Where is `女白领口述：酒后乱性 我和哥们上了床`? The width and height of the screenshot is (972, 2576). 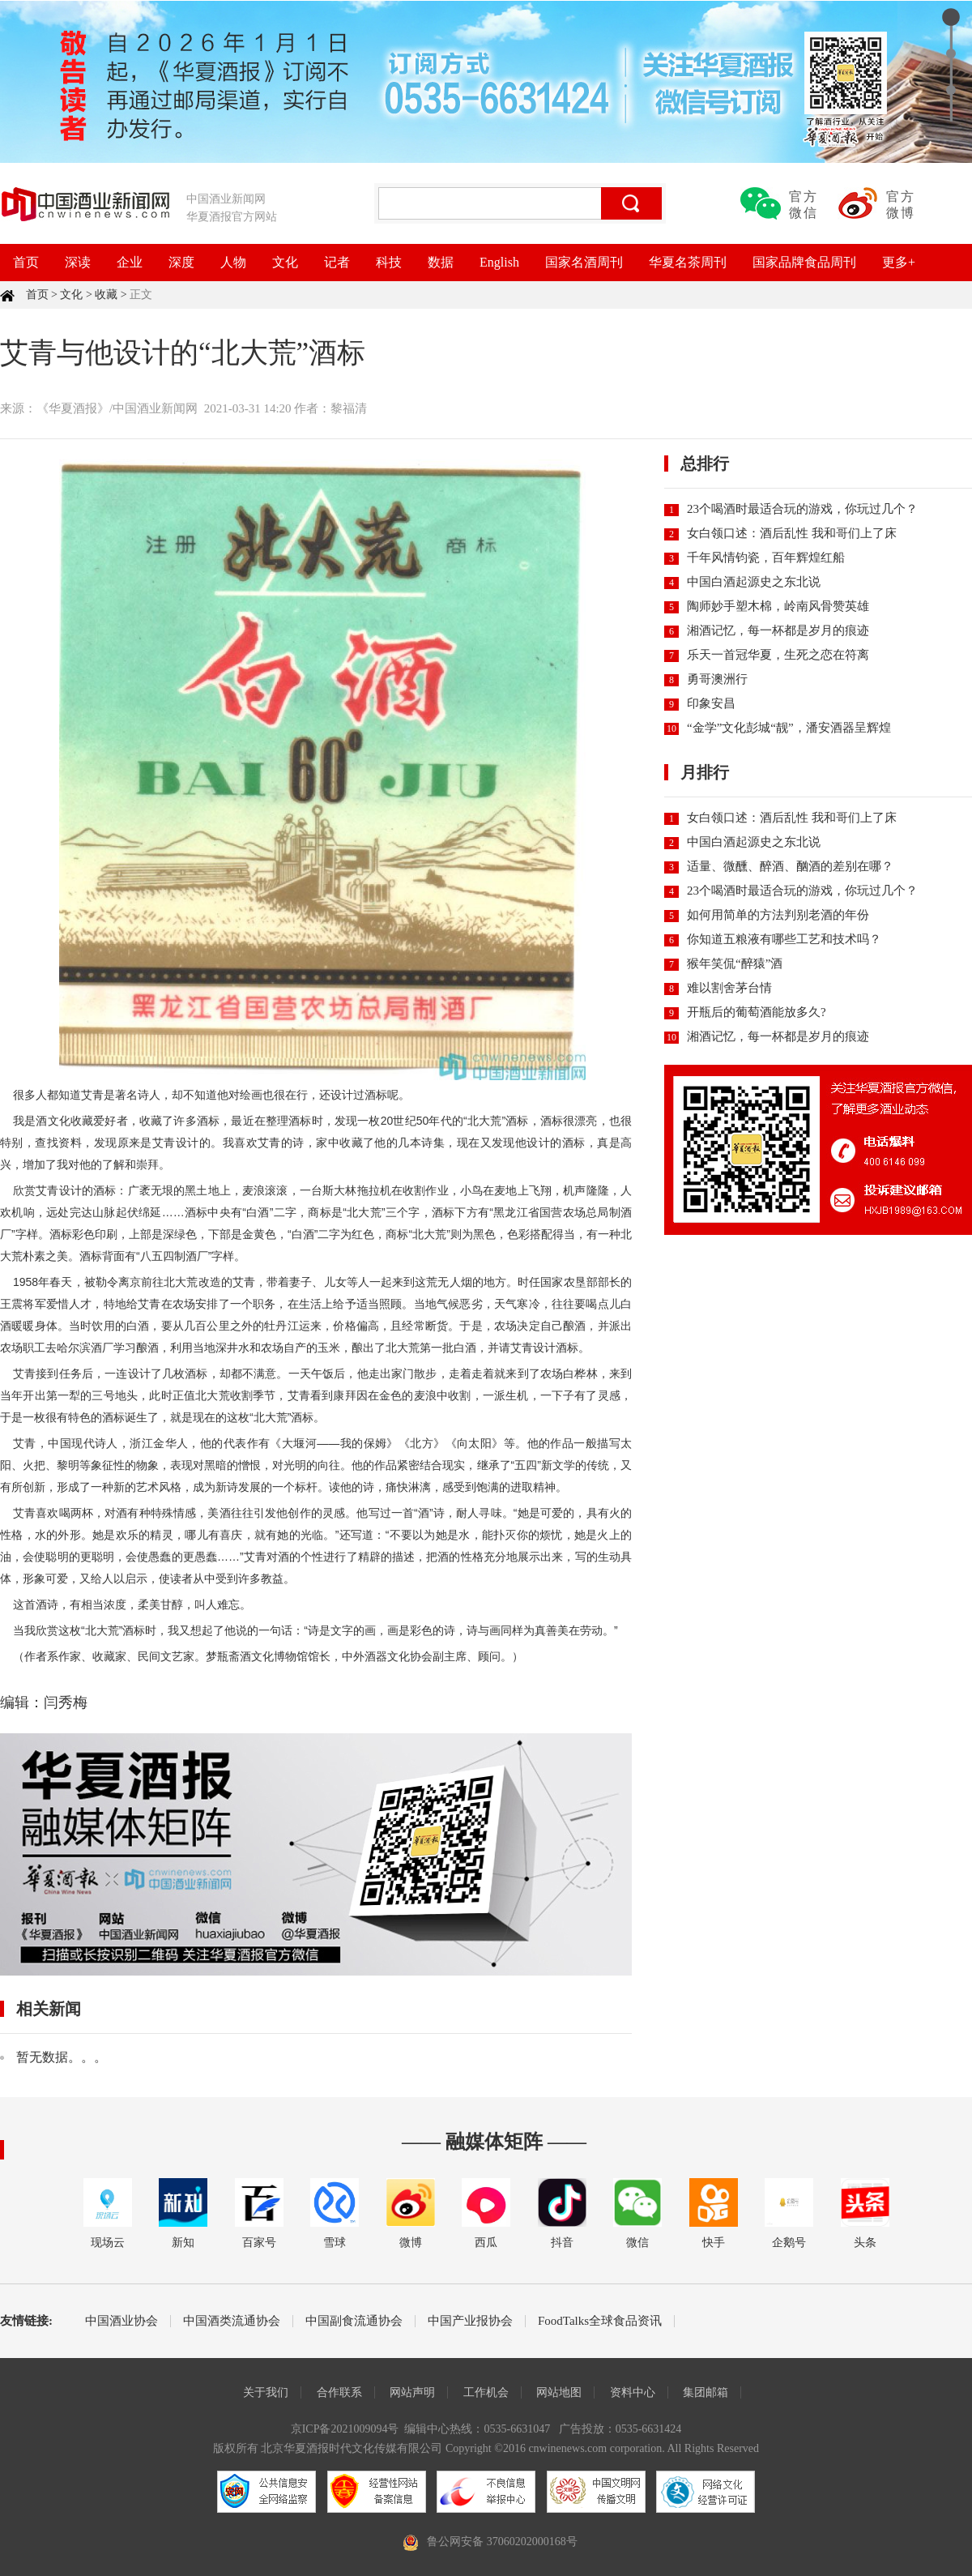 女白领口述：酒后乱性 我和哥们上了床 is located at coordinates (792, 533).